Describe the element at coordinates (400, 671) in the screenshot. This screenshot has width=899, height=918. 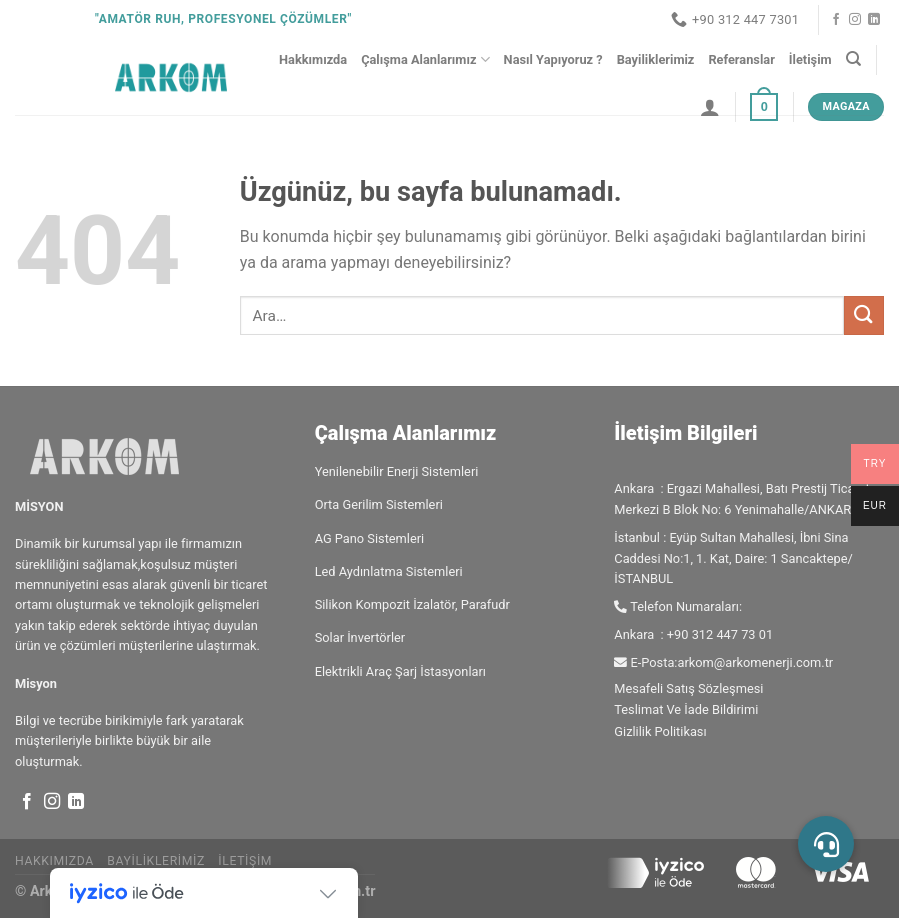
I see `Elektrikli Araç Şarj İstasyonları` at that location.